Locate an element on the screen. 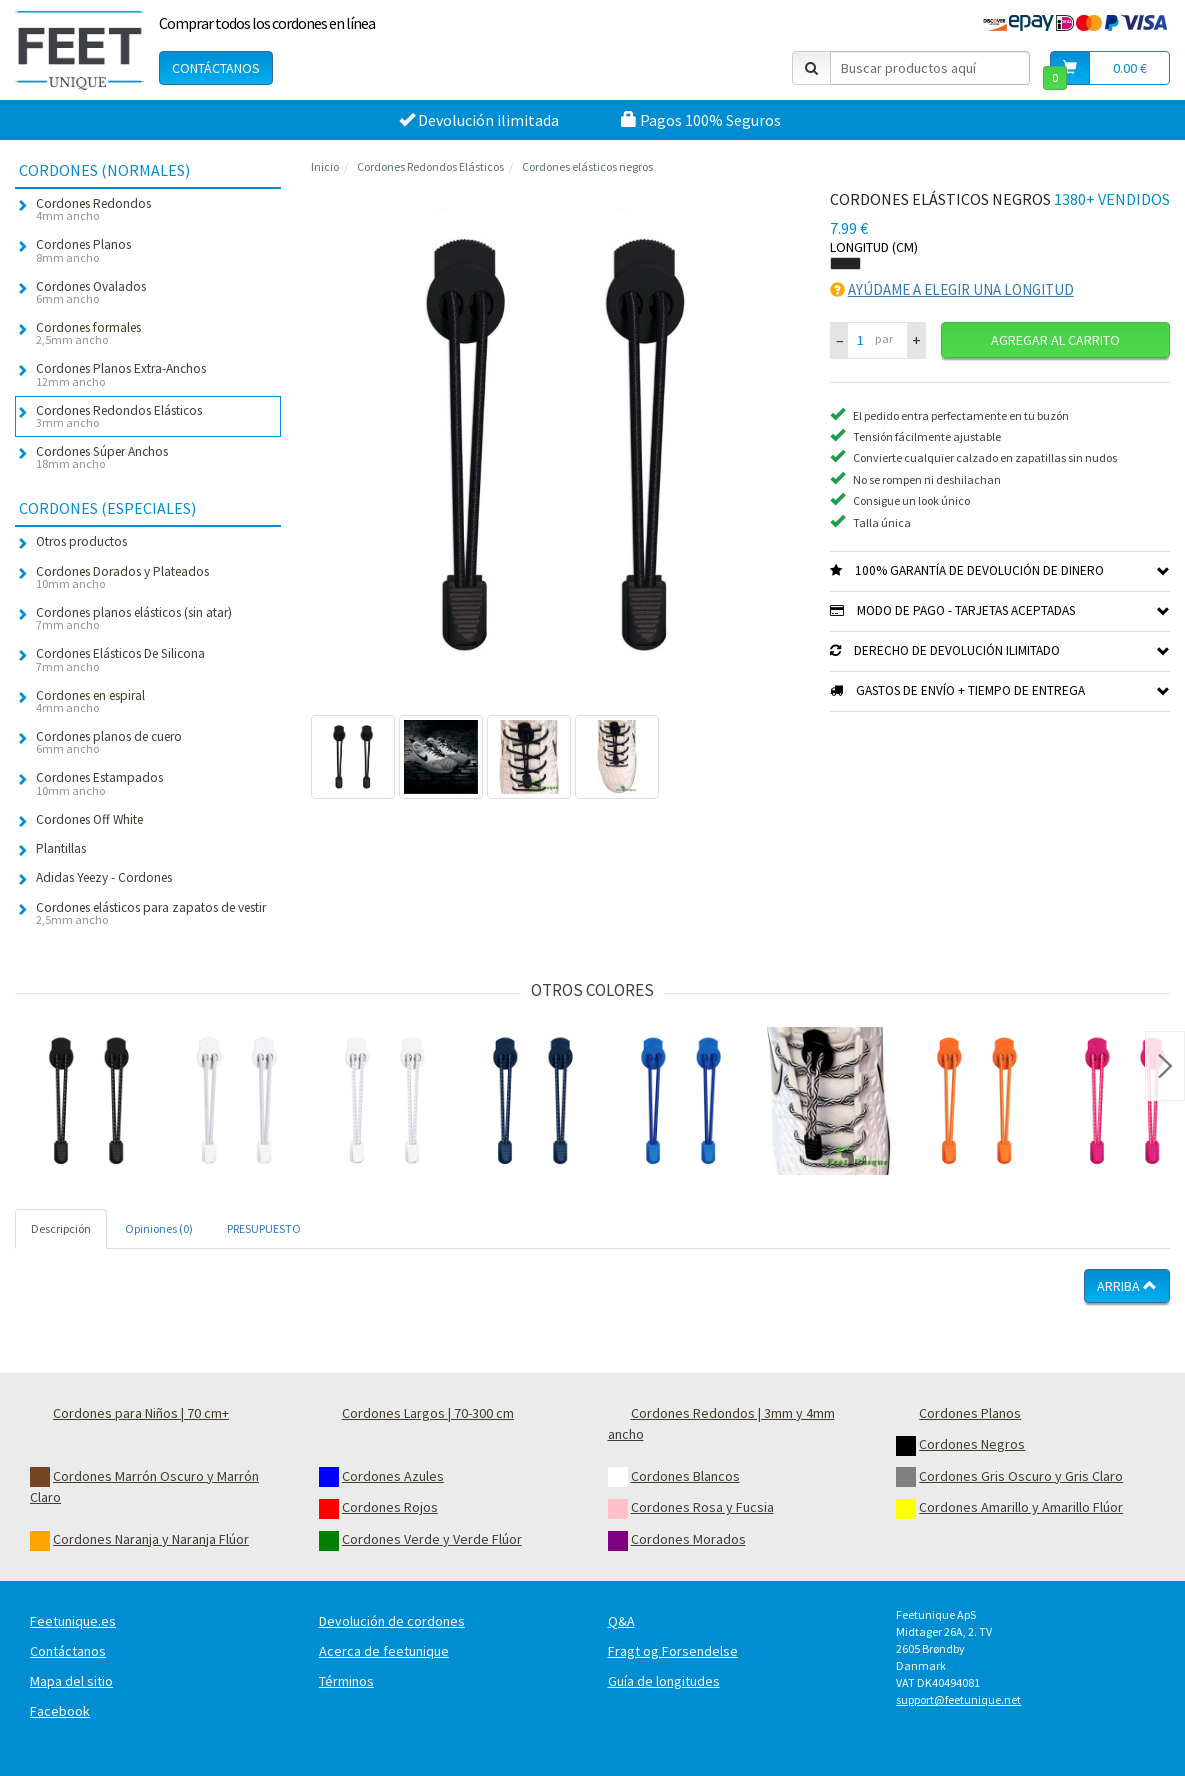 This screenshot has width=1185, height=1776. Inicio is located at coordinates (325, 166).